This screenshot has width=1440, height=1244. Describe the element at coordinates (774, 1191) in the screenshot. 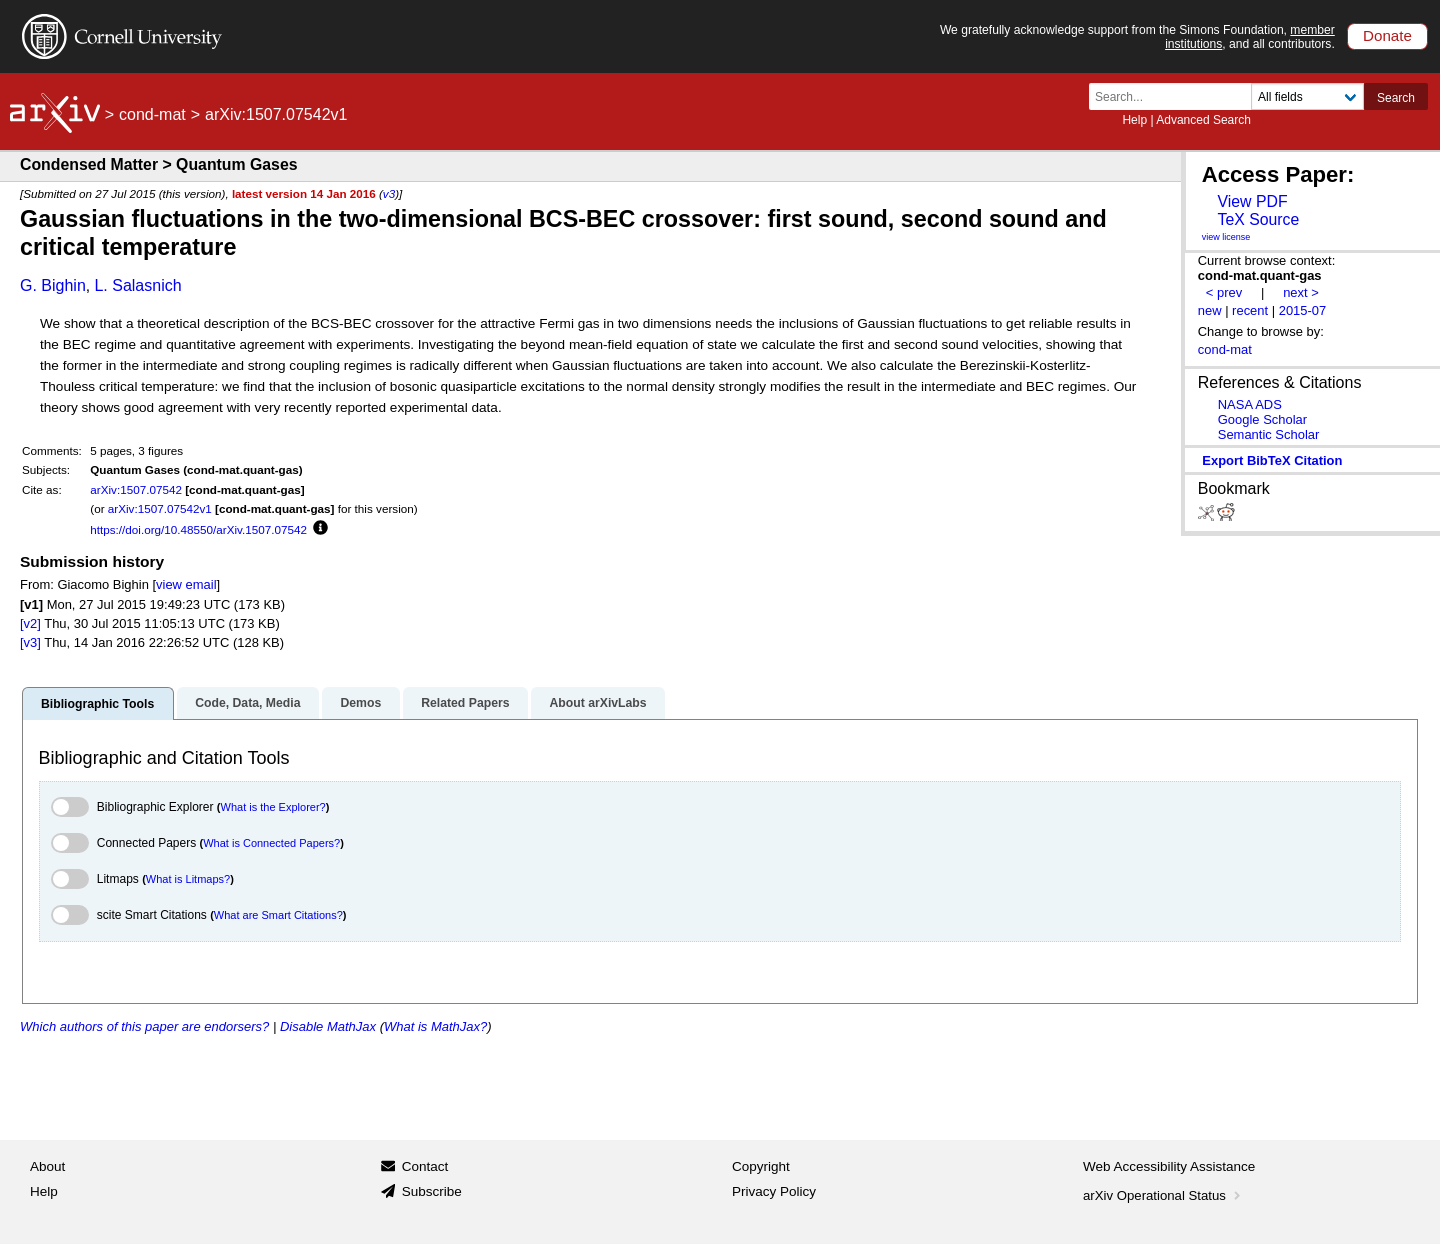

I see `Privacy Policy` at that location.